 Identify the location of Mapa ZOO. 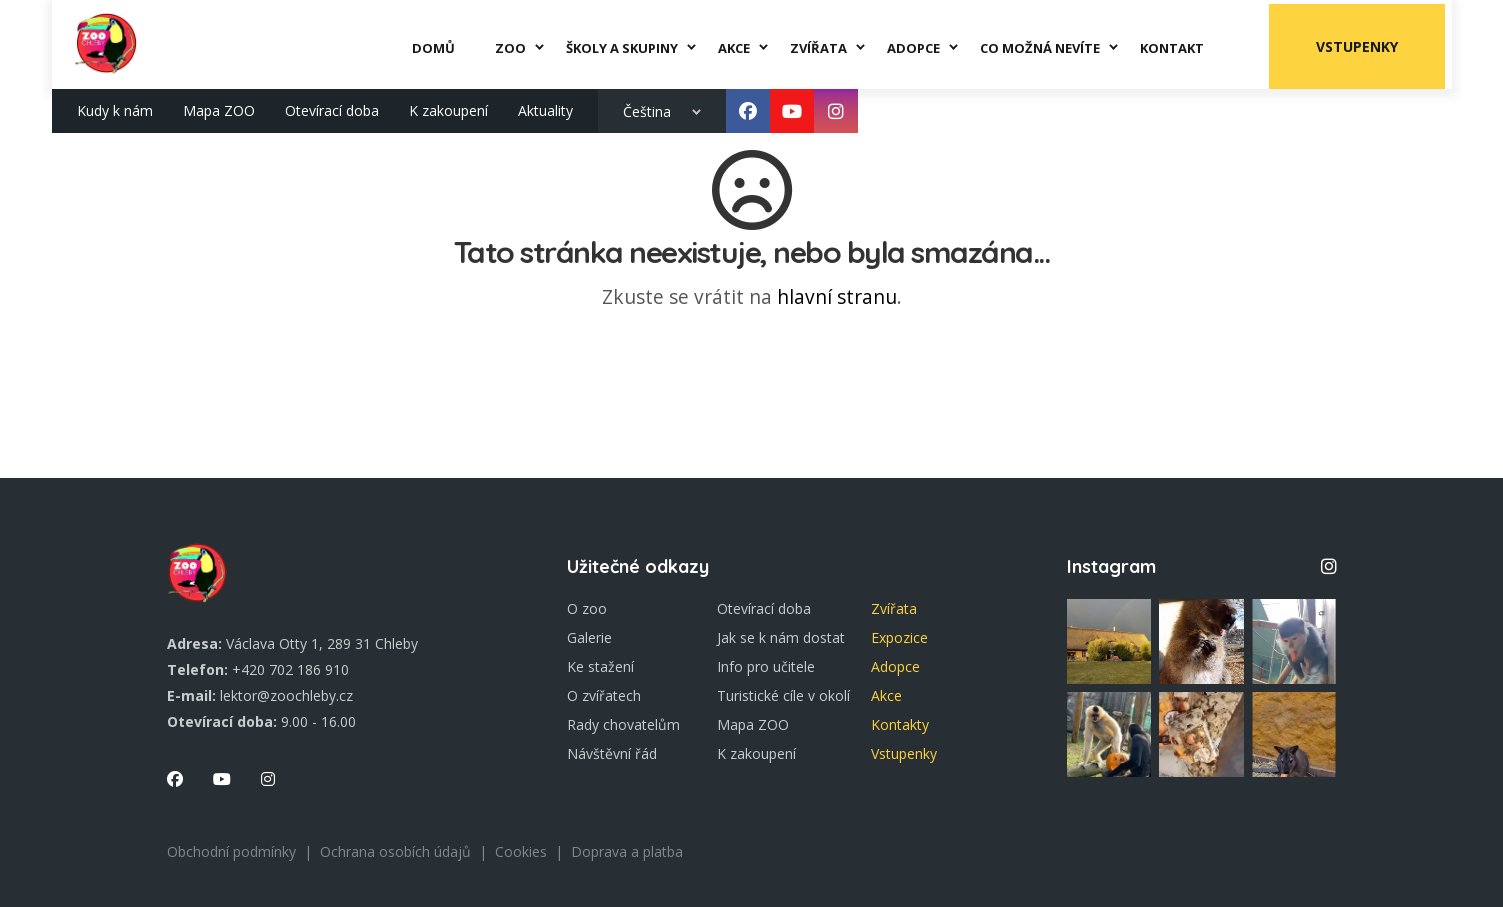
(219, 106).